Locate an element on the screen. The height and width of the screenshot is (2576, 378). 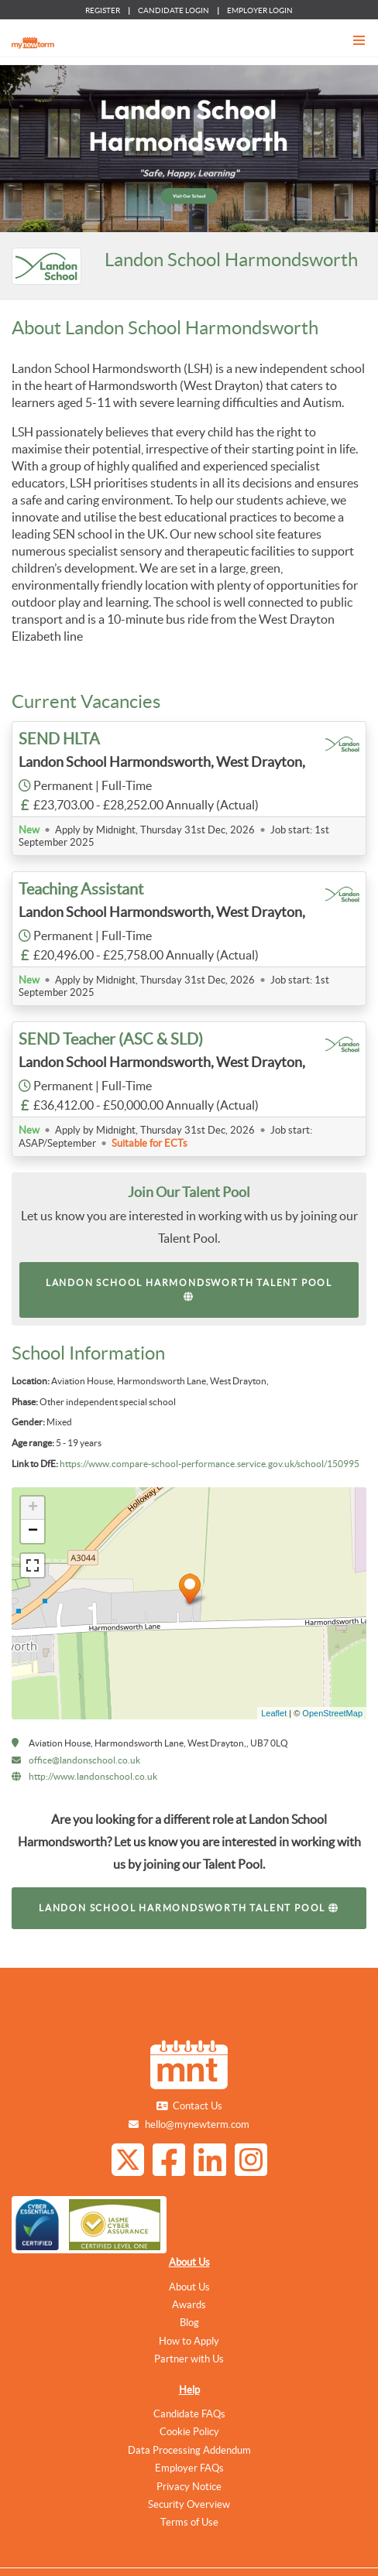
hello@mynewterm.com is located at coordinates (197, 2124).